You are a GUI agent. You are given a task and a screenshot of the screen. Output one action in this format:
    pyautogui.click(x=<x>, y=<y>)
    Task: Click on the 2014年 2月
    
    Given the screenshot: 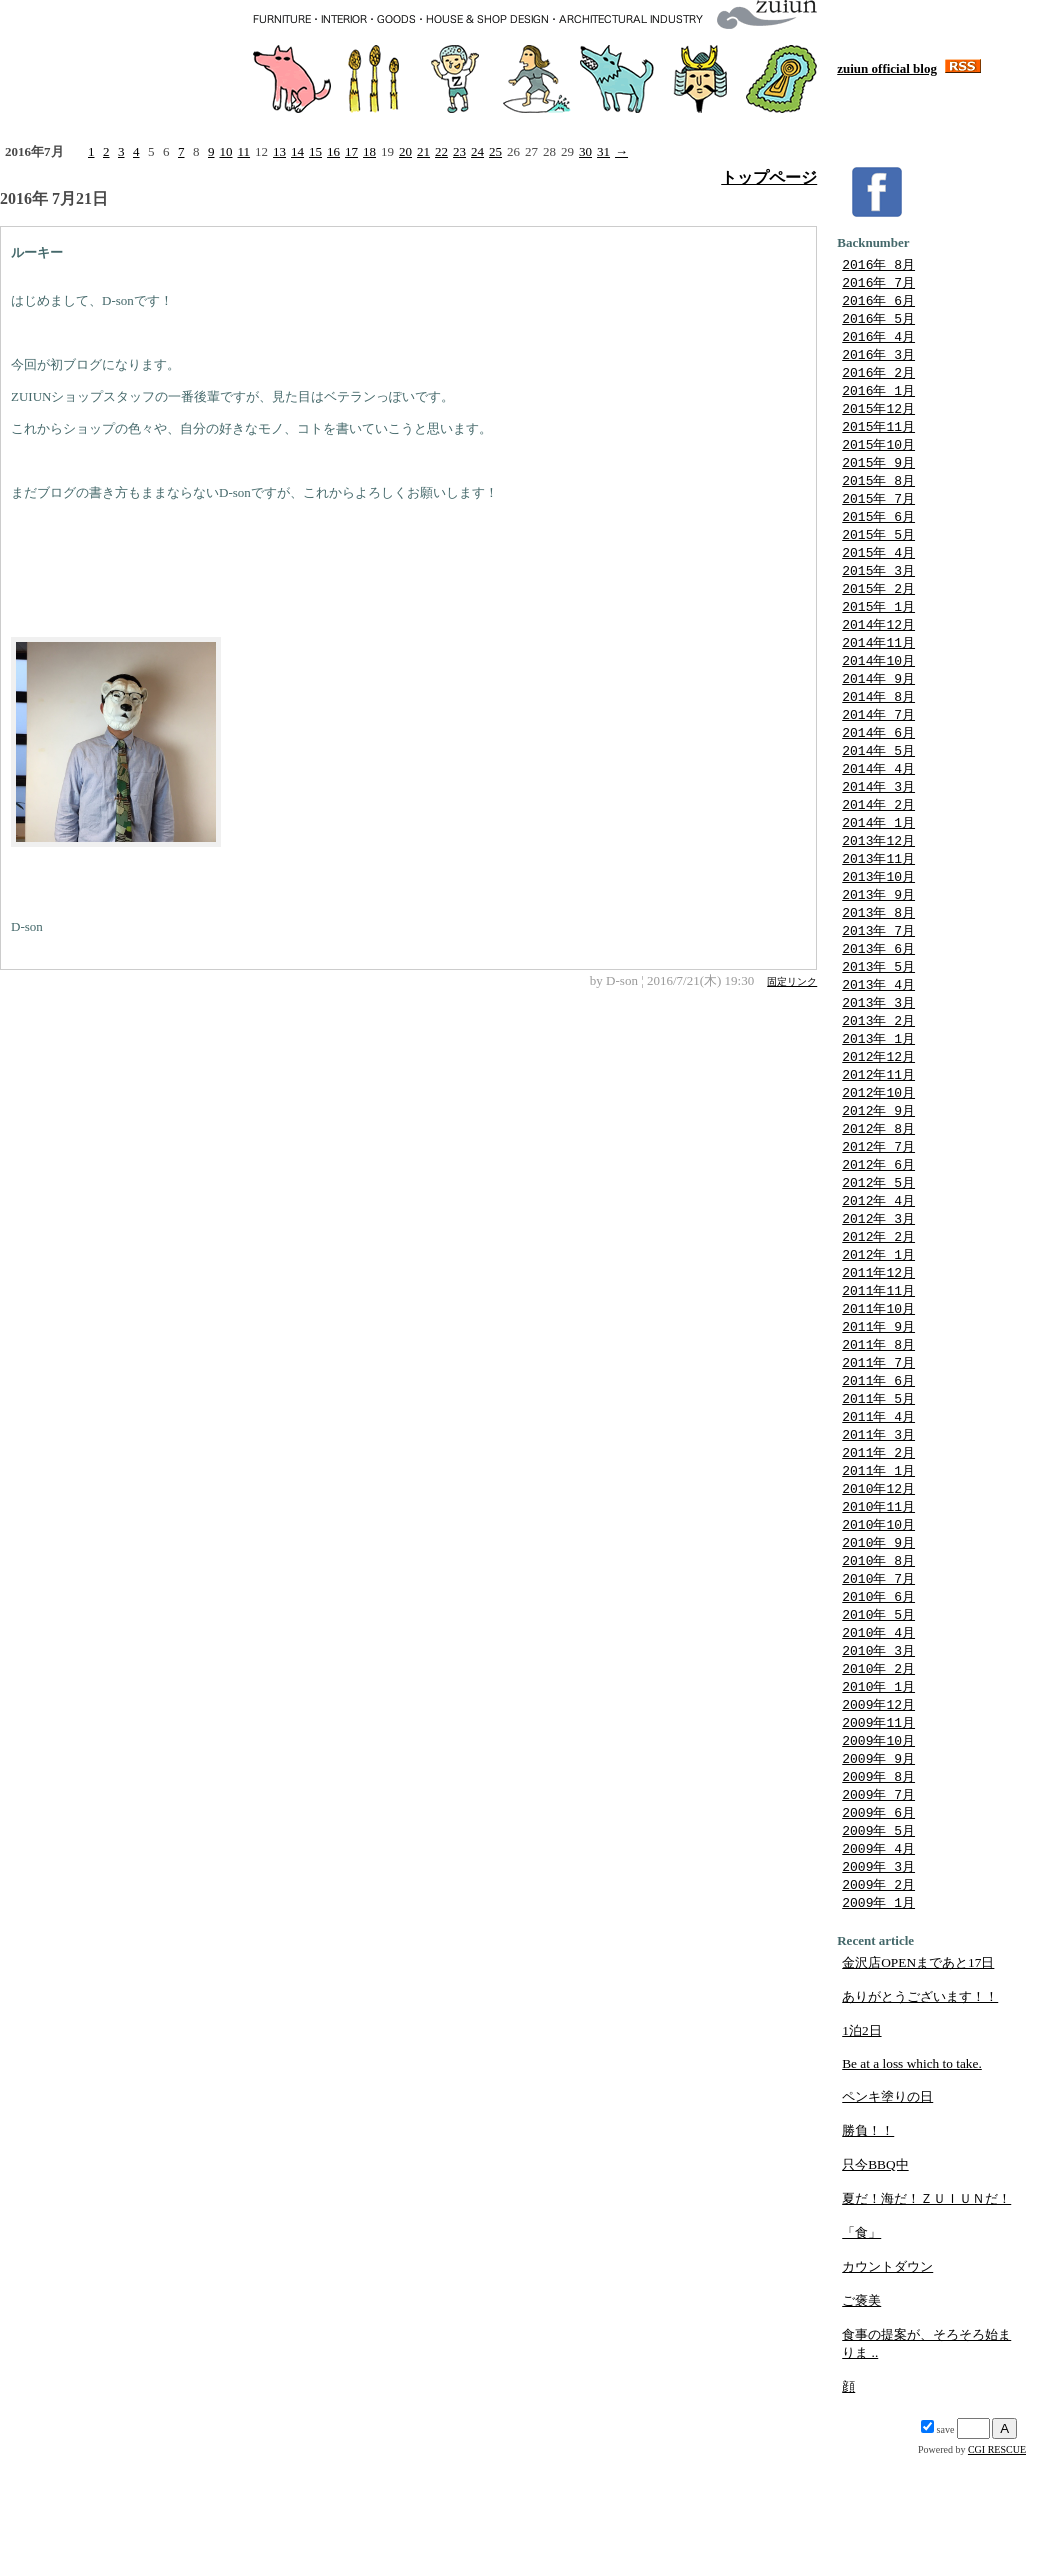 What is the action you would take?
    pyautogui.click(x=878, y=835)
    